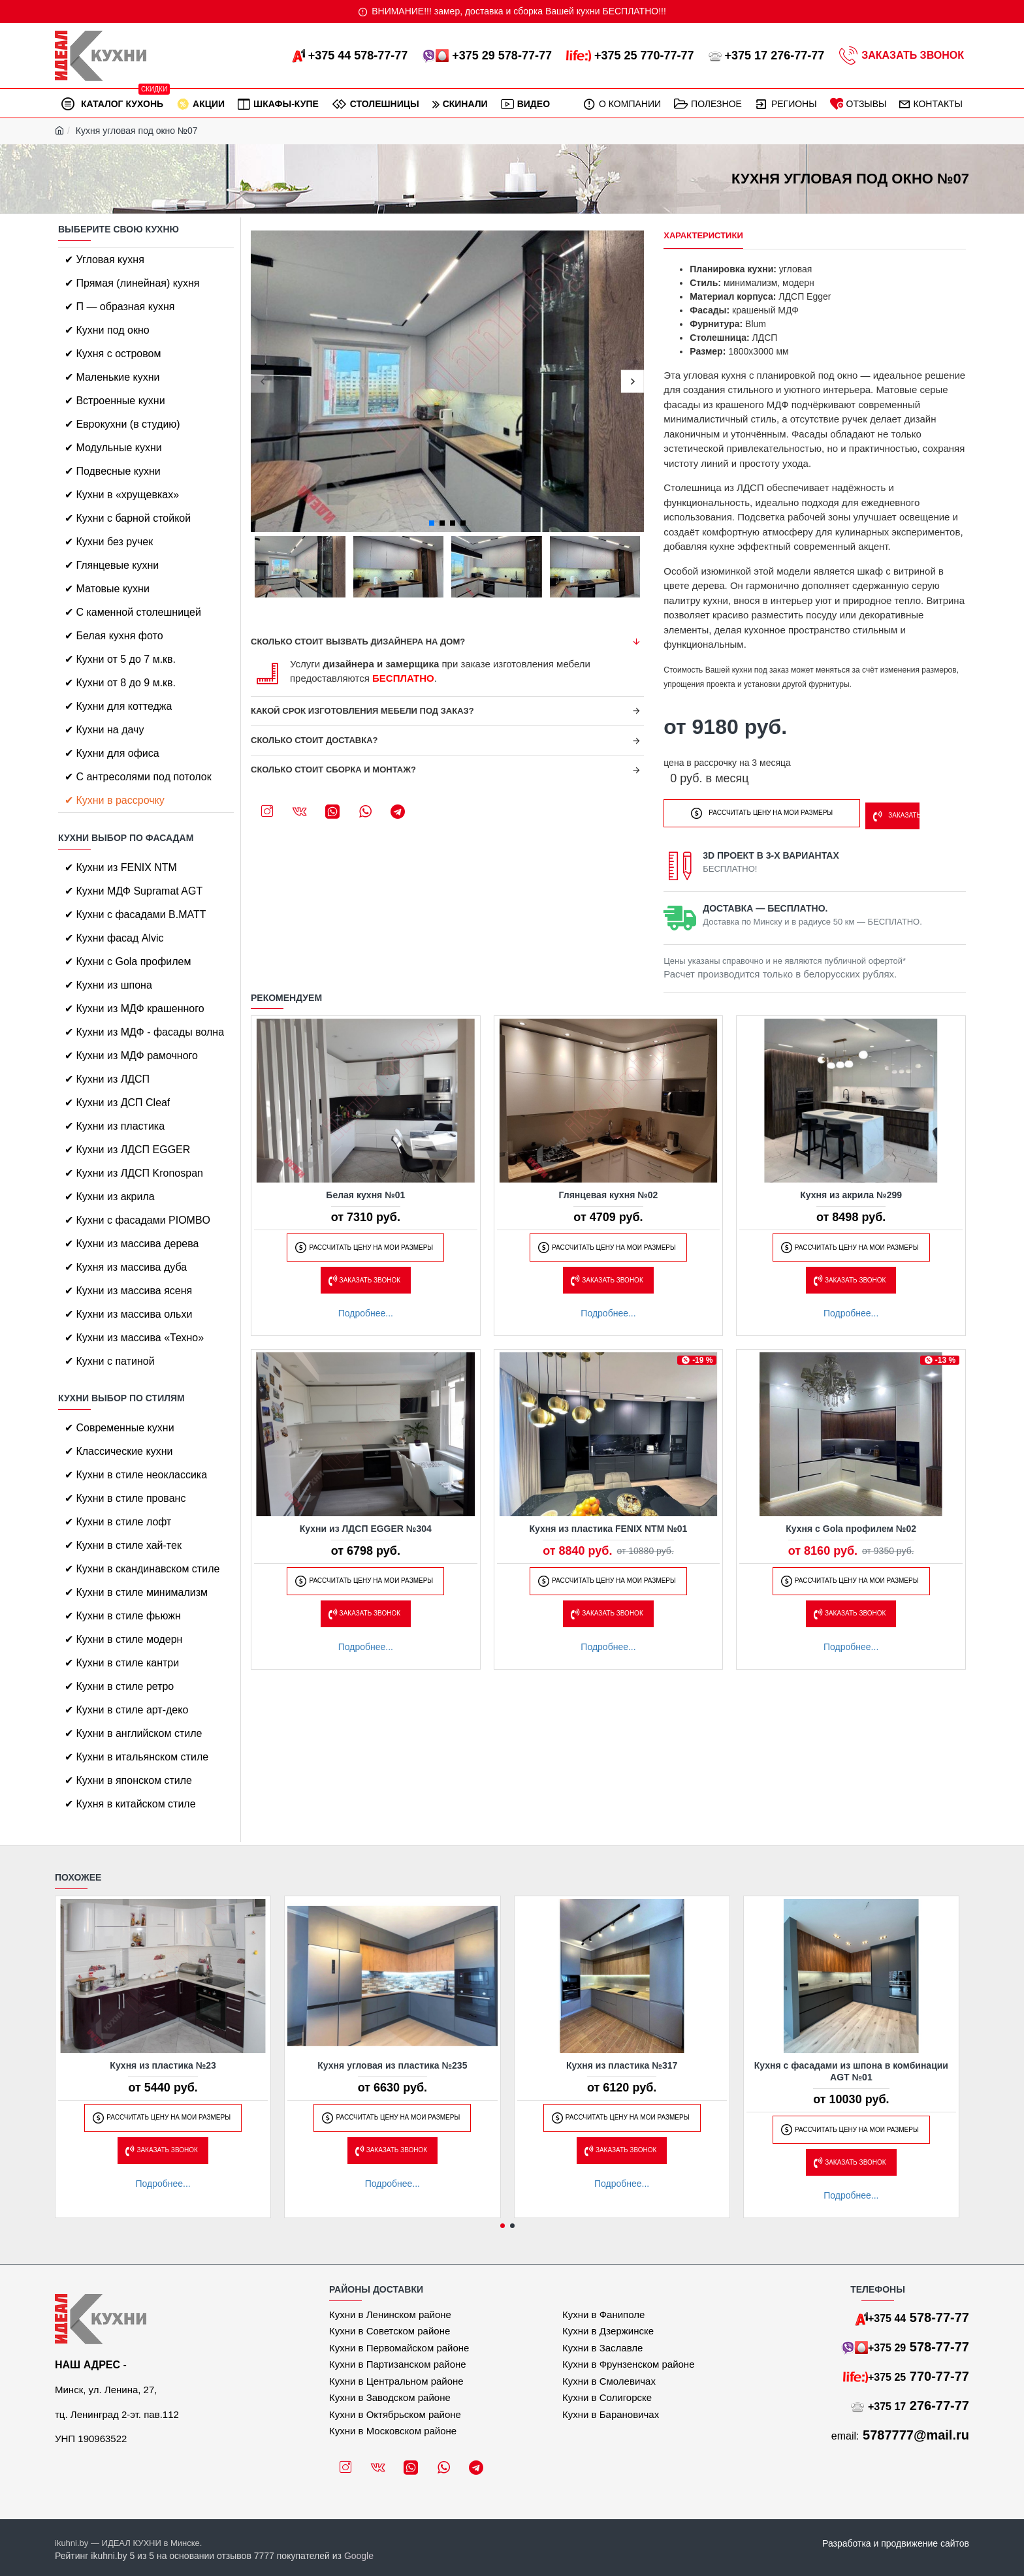  I want to click on Кухня из акрила №299, so click(851, 1191).